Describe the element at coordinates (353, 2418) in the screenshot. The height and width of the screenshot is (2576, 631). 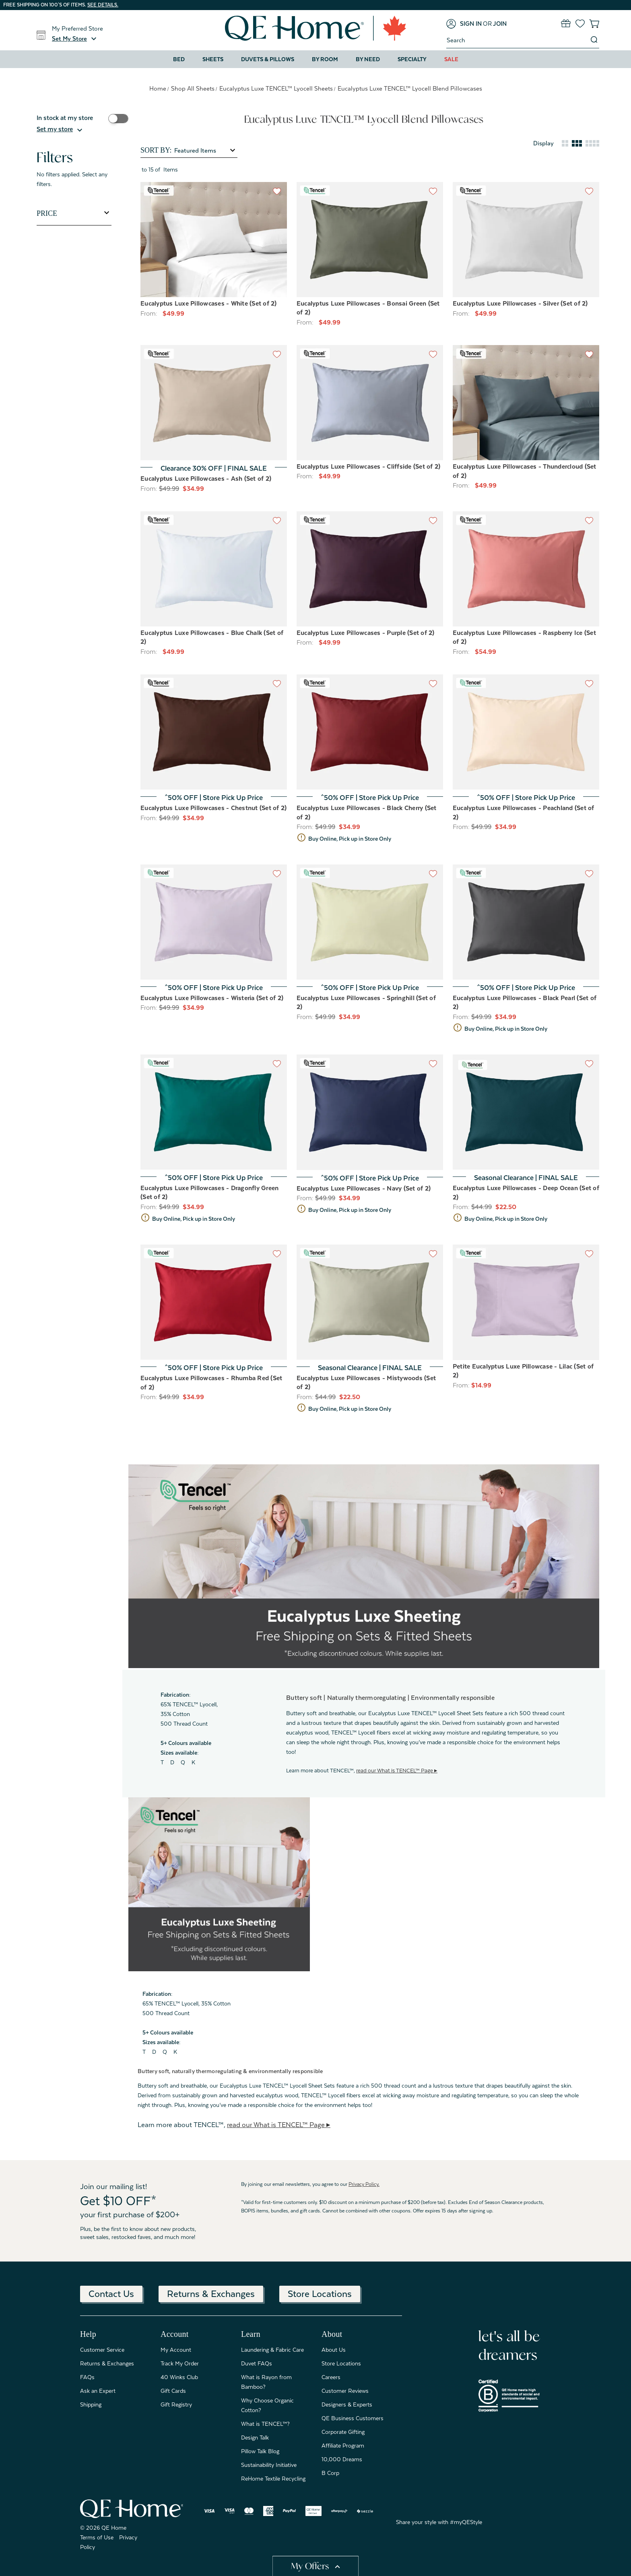
I see `QE Business Customers` at that location.